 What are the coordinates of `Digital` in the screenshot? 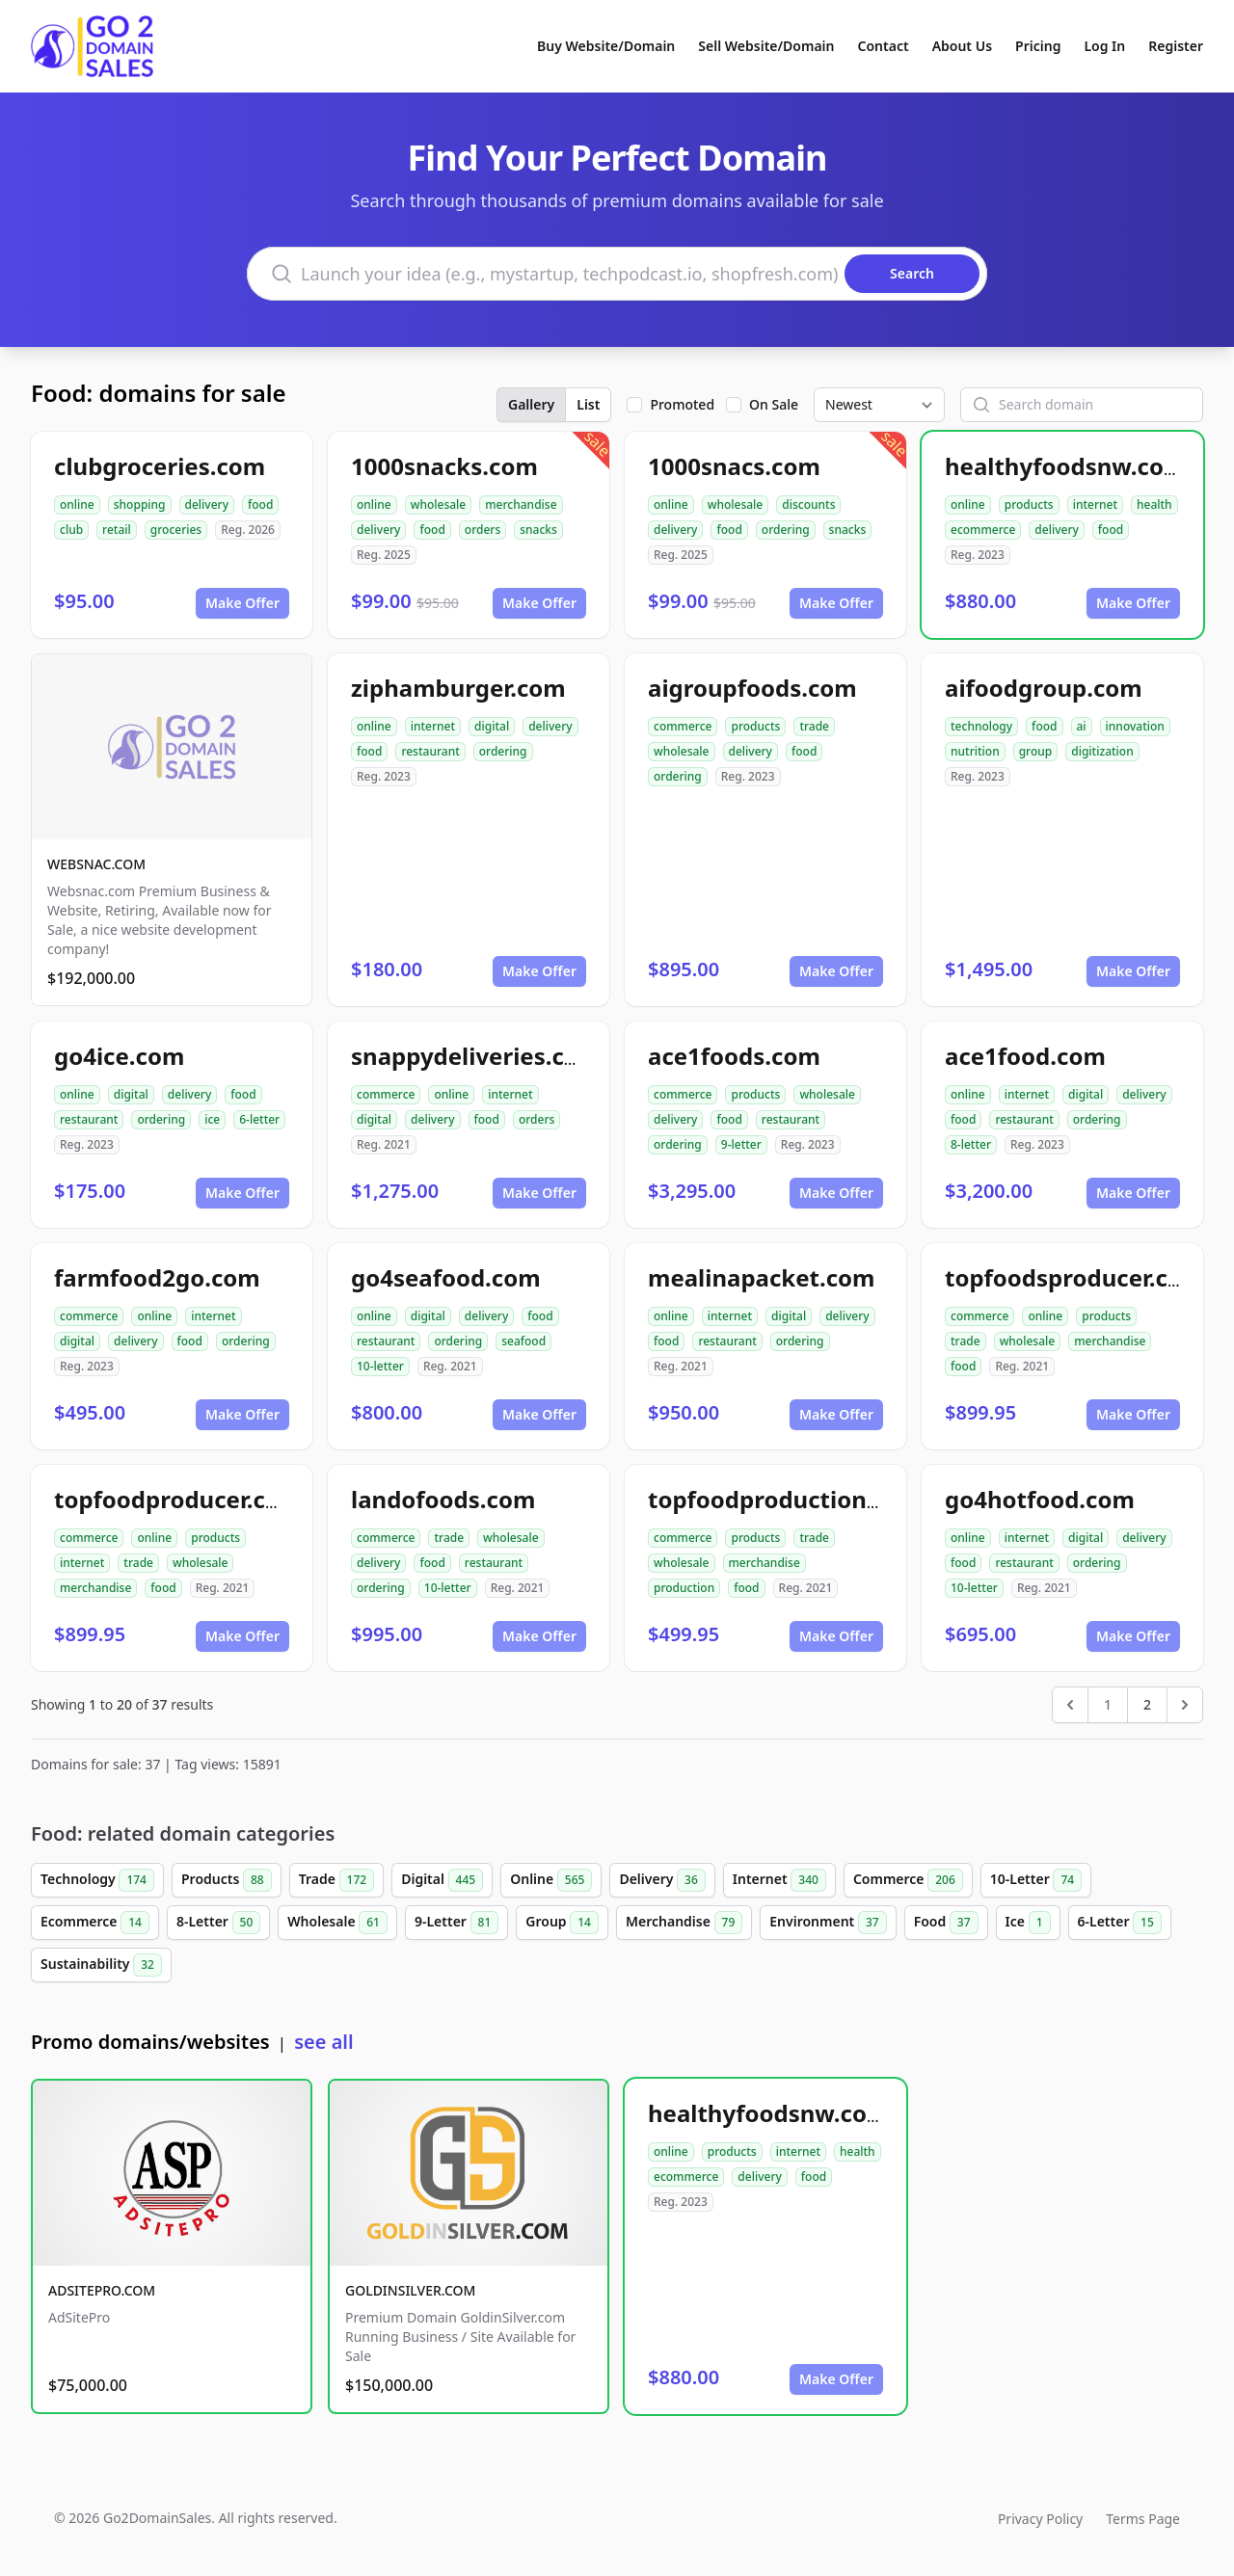 It's located at (442, 1880).